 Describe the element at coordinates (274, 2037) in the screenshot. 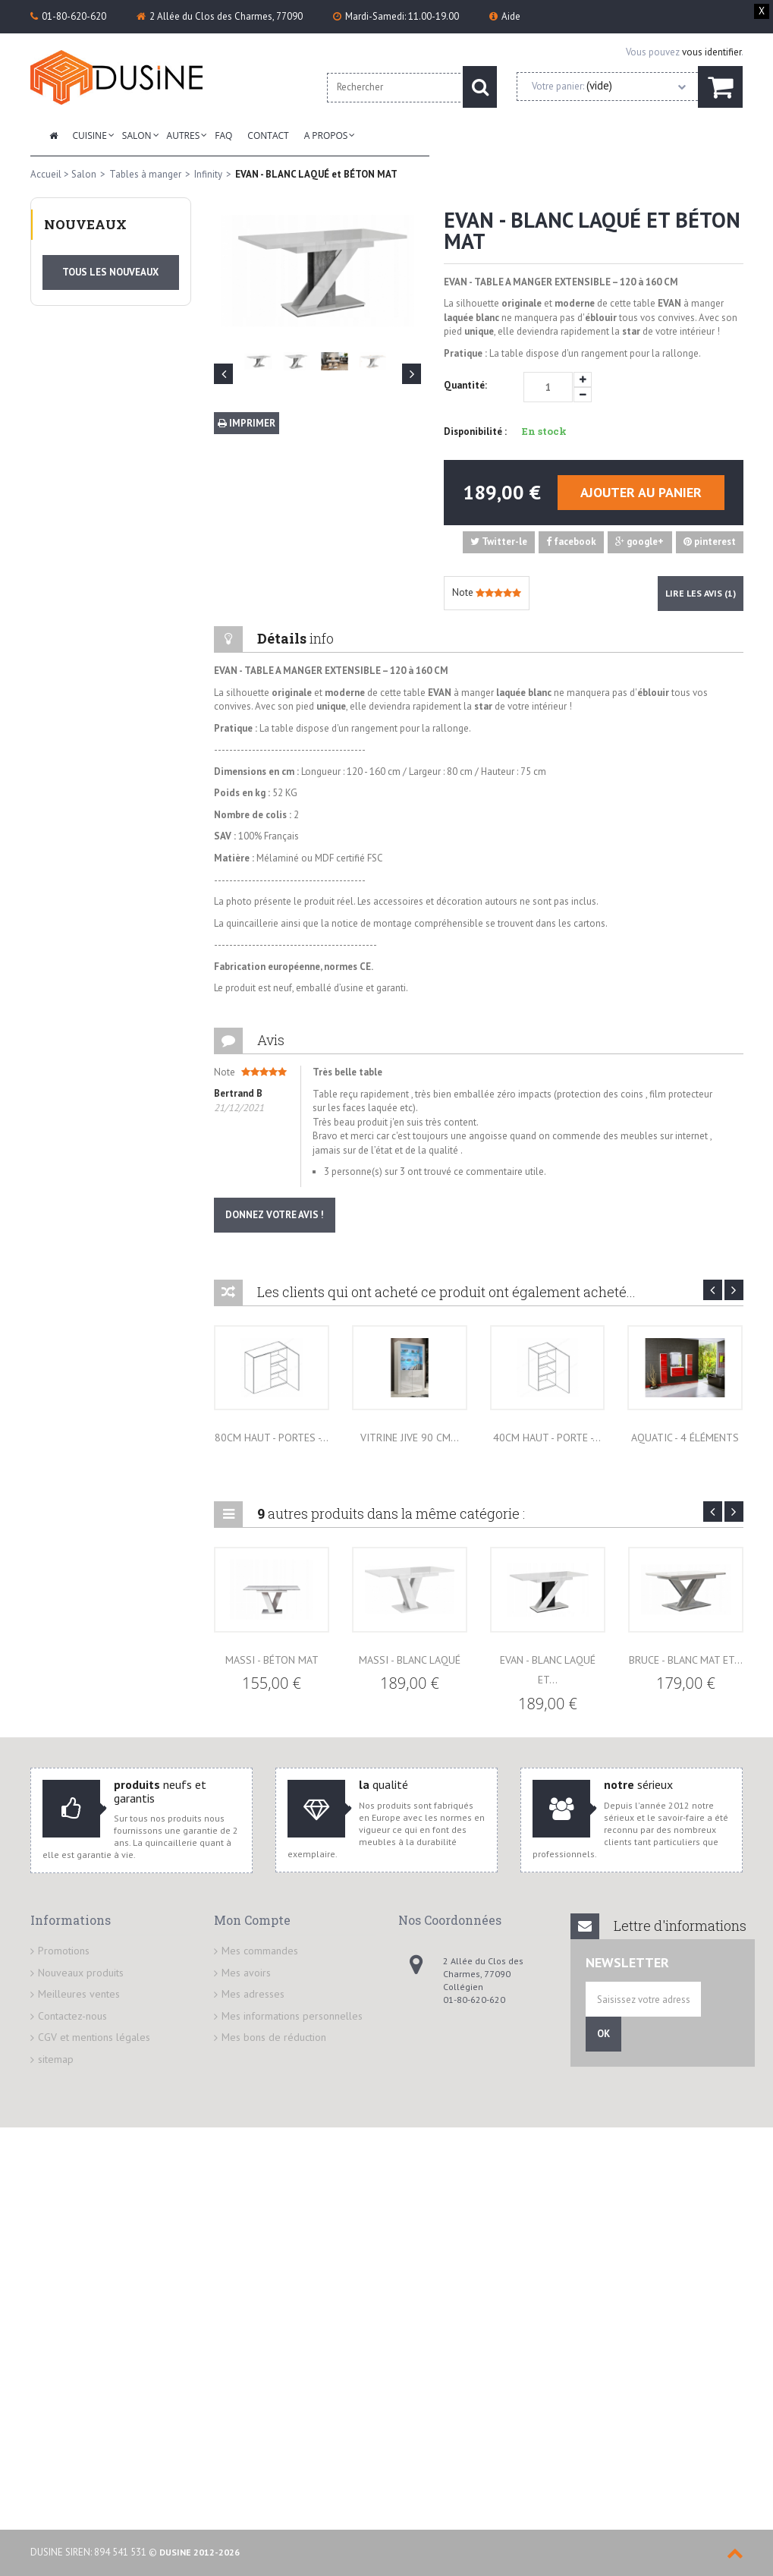

I see `Mes bons de réduction` at that location.